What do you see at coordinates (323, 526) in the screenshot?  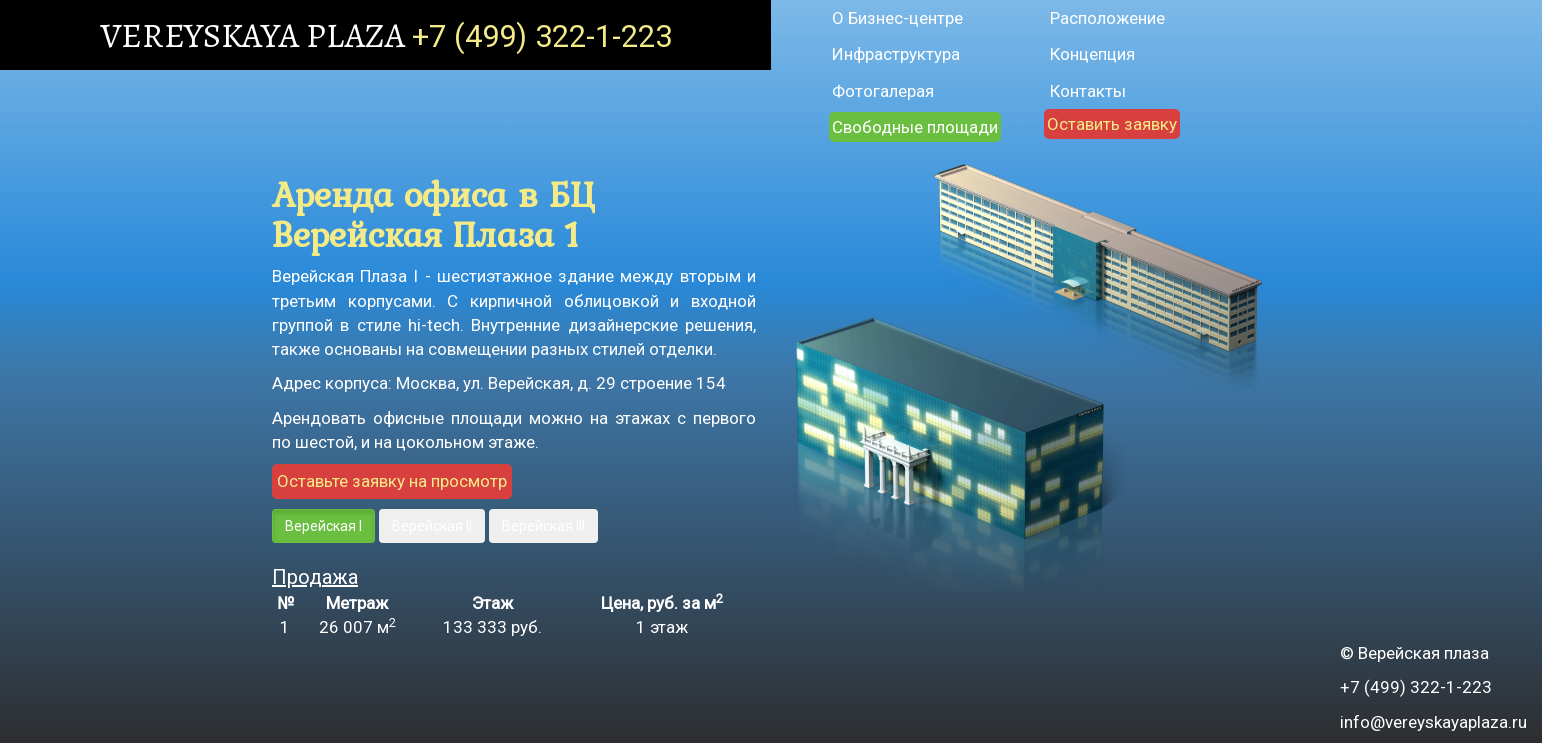 I see `Верейская I` at bounding box center [323, 526].